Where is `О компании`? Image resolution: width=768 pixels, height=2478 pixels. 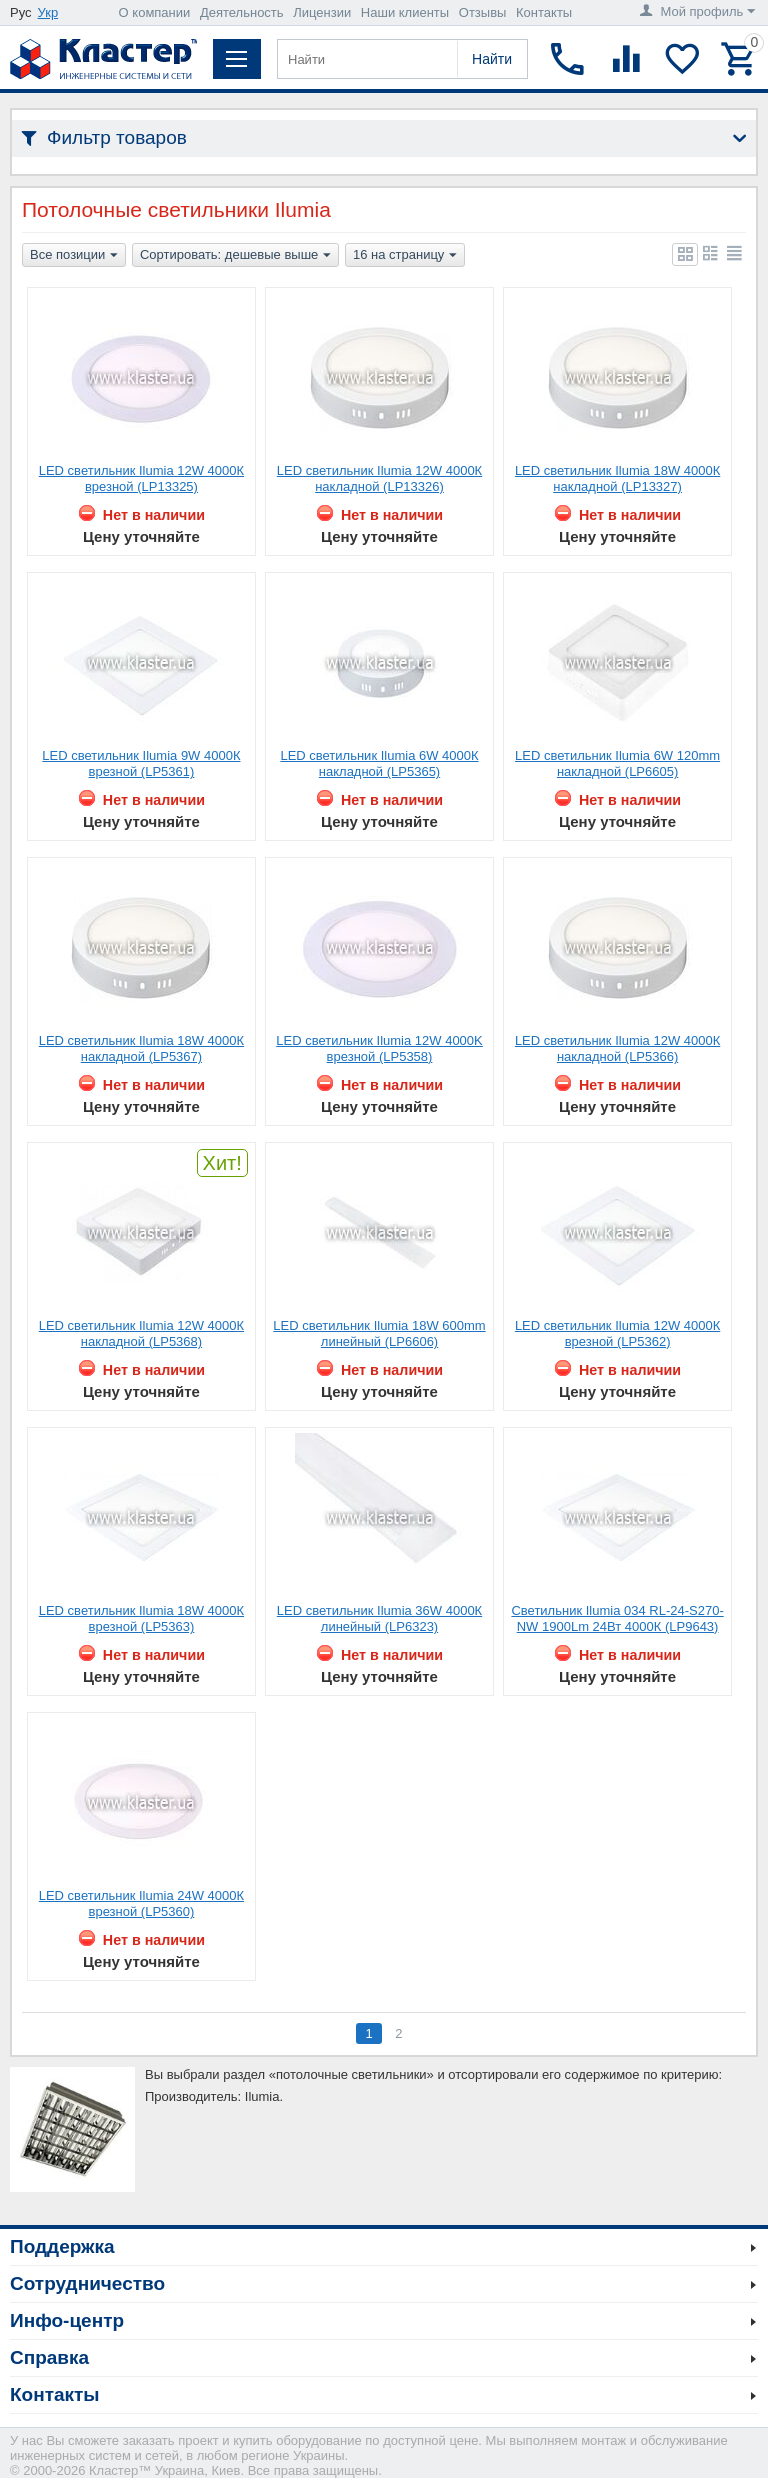
О компании is located at coordinates (155, 12).